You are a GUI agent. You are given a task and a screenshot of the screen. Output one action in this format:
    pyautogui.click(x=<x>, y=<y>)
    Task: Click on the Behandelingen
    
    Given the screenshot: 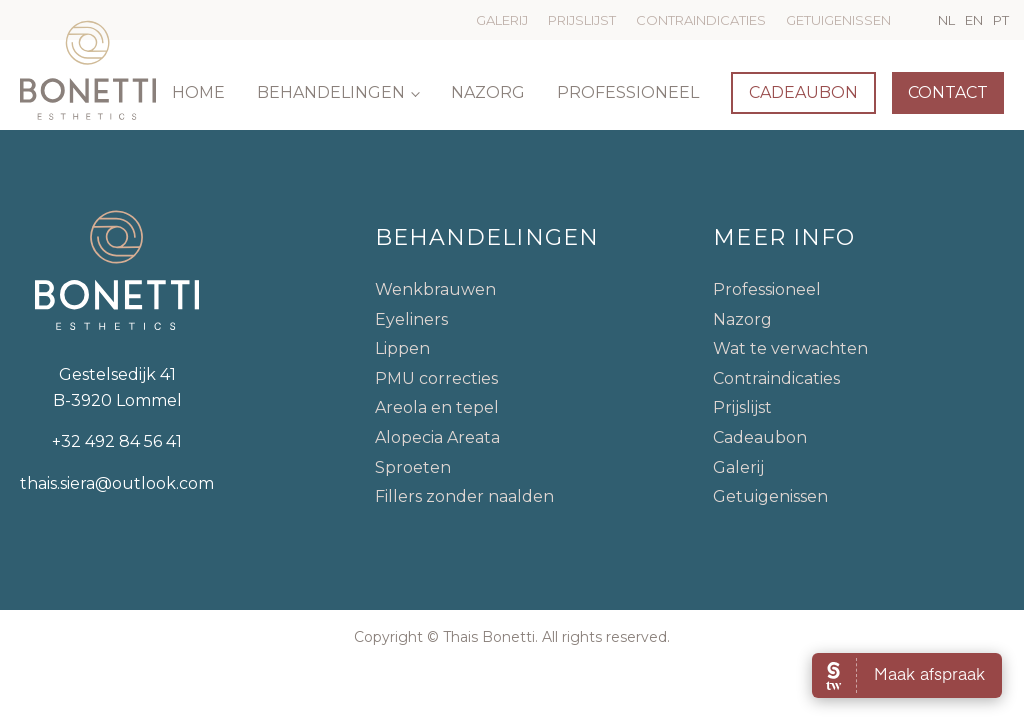 What is the action you would take?
    pyautogui.click(x=331, y=92)
    